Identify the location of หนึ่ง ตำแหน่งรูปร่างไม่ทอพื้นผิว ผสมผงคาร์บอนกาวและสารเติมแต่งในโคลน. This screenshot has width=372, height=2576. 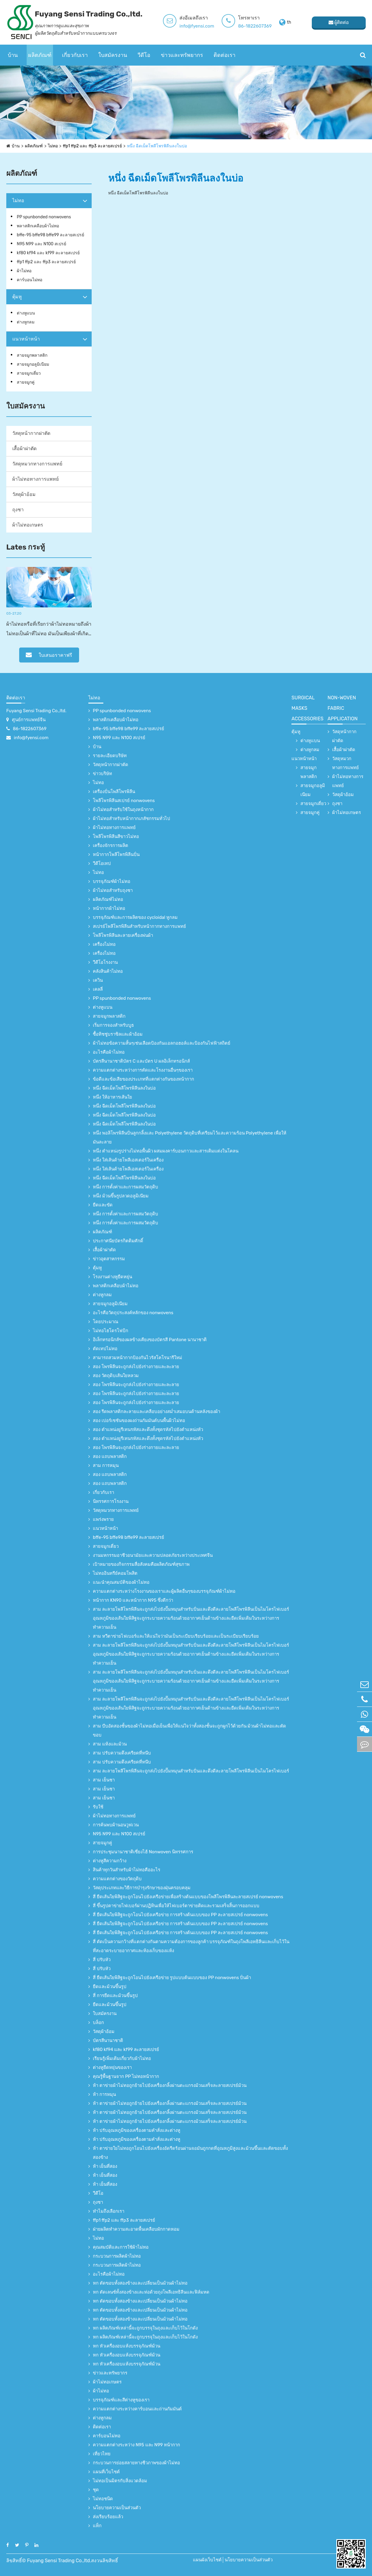
(165, 1151).